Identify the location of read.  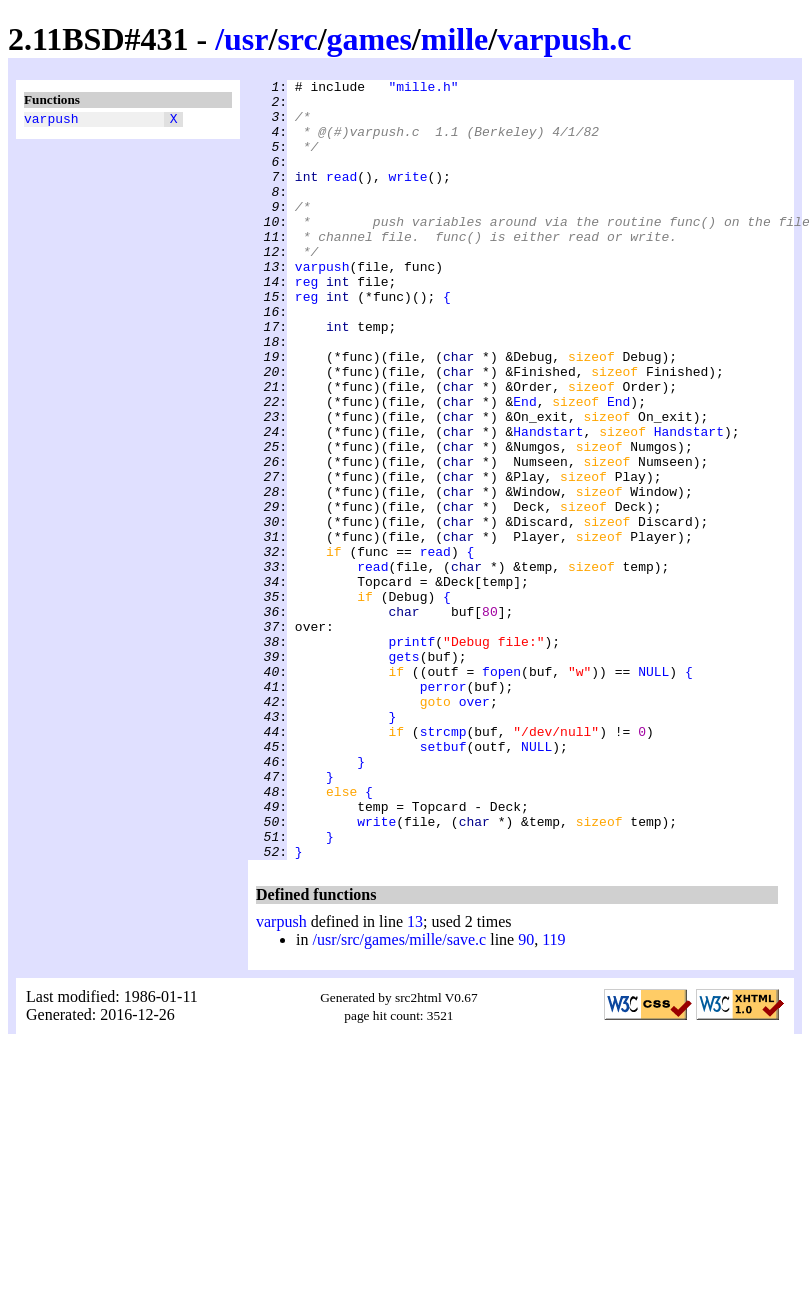
(341, 197).